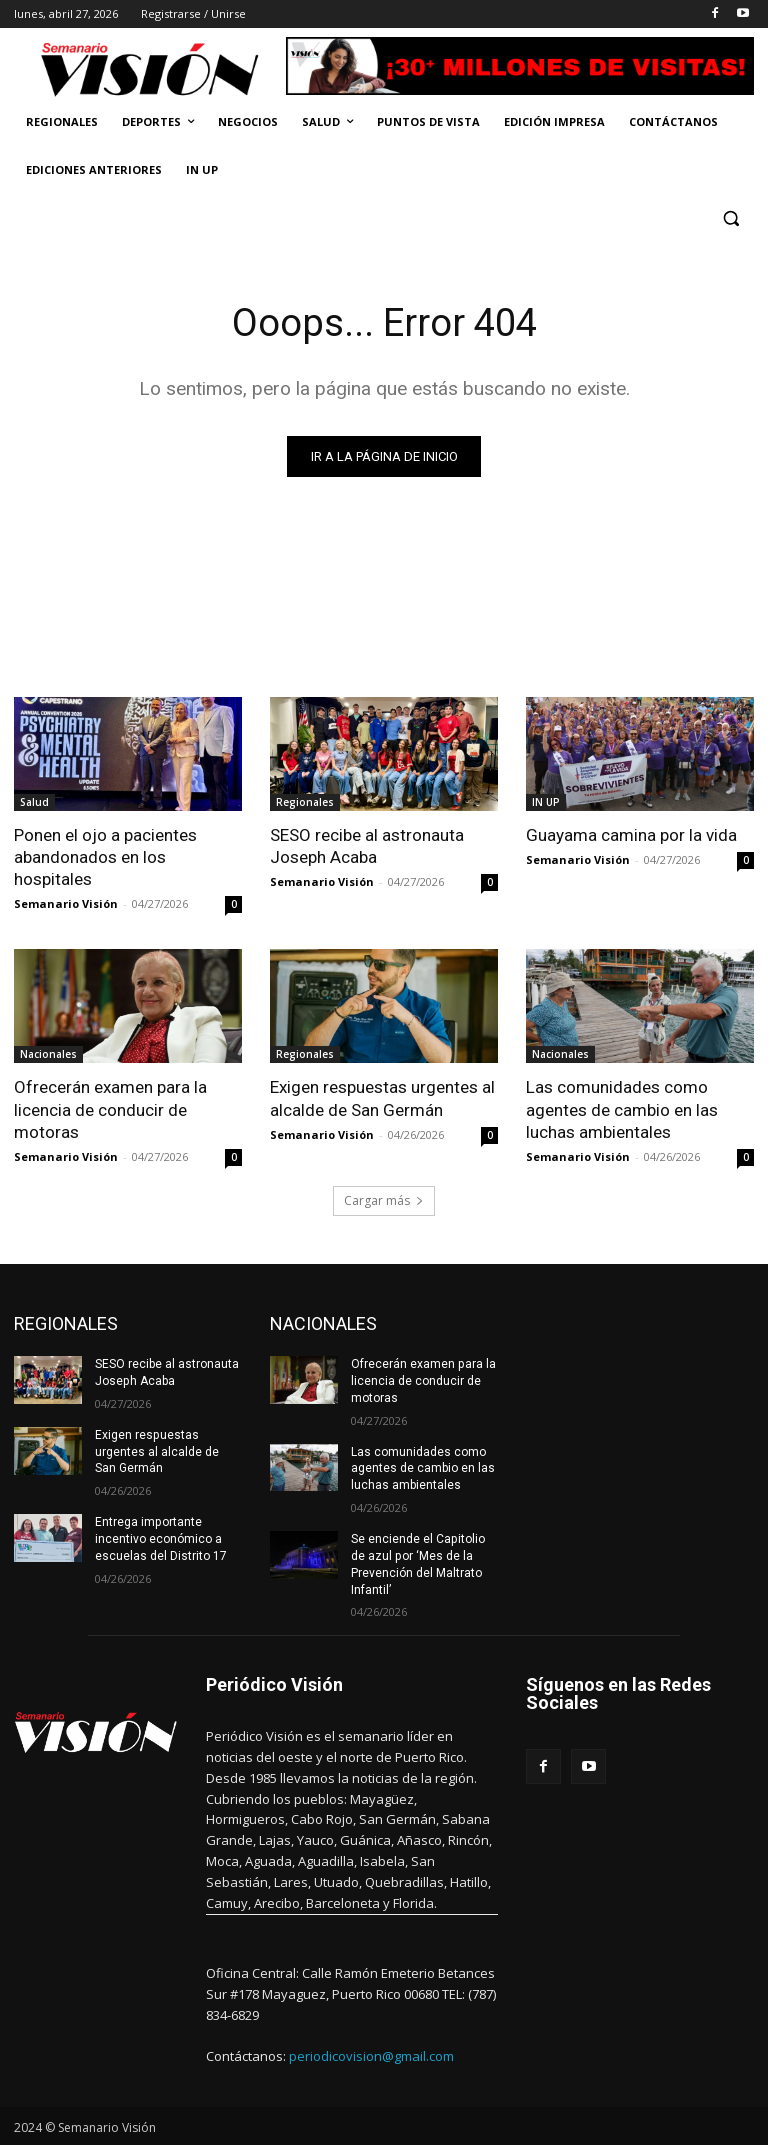  What do you see at coordinates (66, 1323) in the screenshot?
I see `REGIONALES` at bounding box center [66, 1323].